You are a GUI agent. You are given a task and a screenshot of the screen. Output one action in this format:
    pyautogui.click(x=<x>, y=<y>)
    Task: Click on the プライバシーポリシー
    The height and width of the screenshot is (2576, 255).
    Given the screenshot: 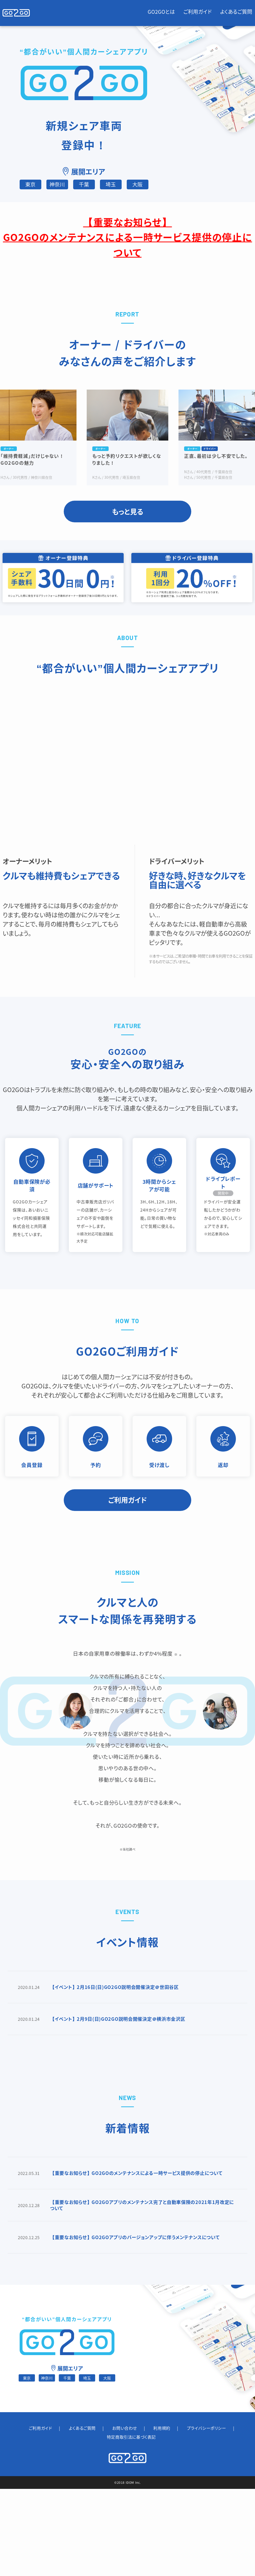 What is the action you would take?
    pyautogui.click(x=206, y=2428)
    